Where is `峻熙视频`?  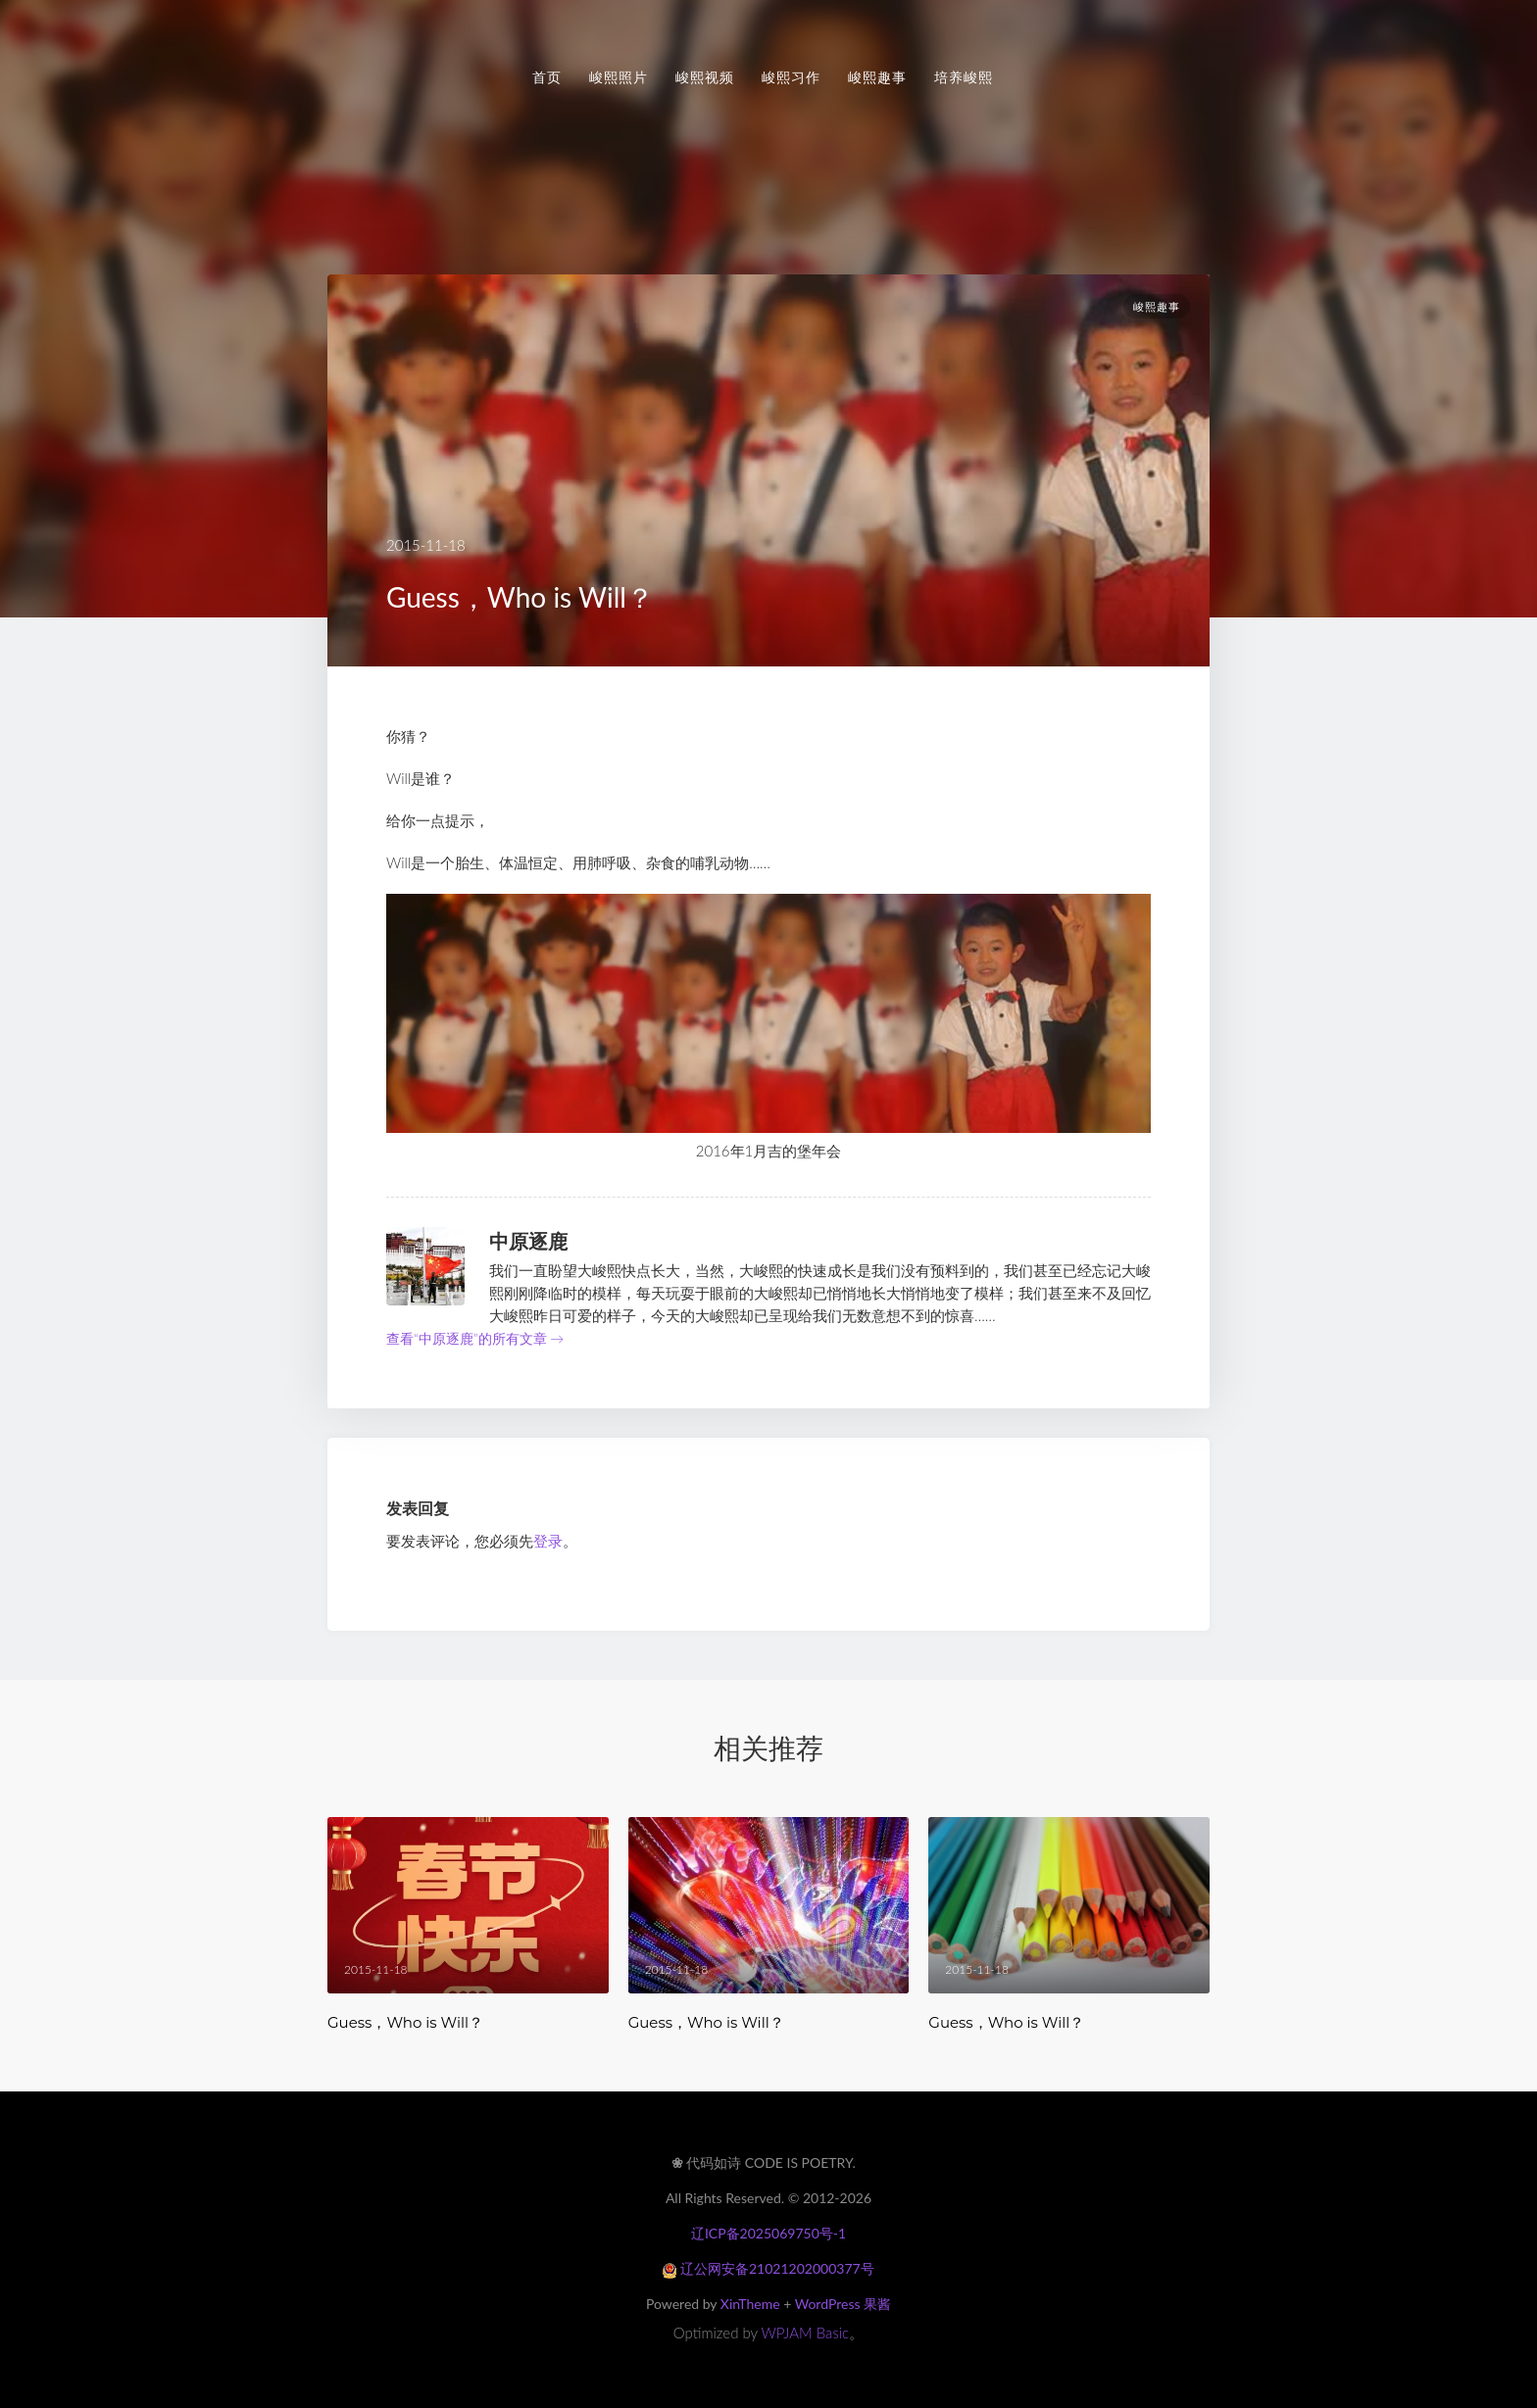
峻熙视频 is located at coordinates (704, 77).